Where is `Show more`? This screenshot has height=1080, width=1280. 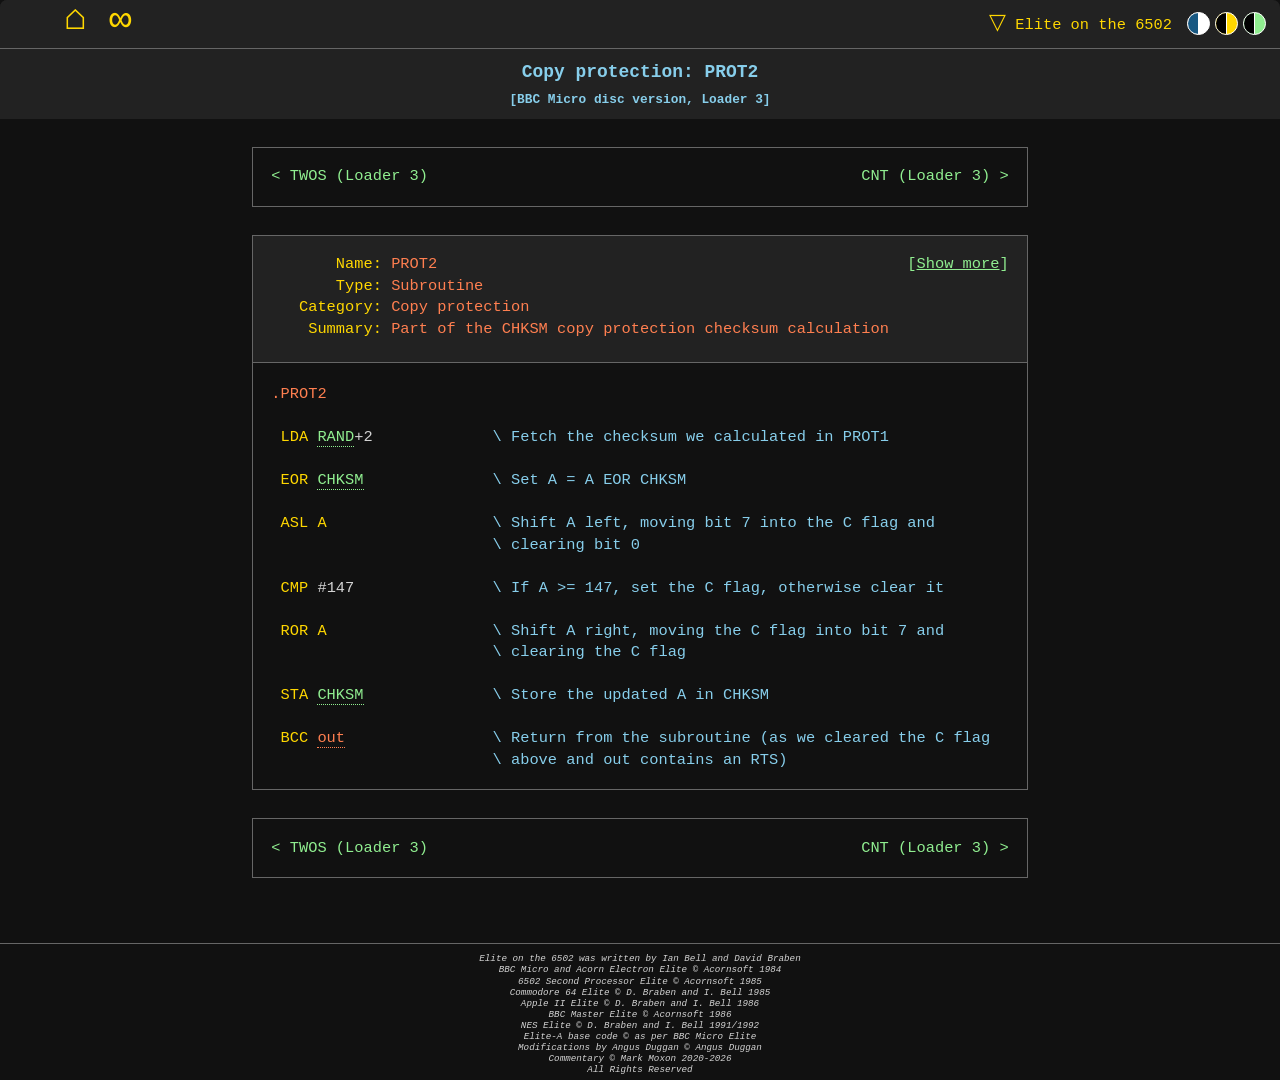
Show more is located at coordinates (958, 264).